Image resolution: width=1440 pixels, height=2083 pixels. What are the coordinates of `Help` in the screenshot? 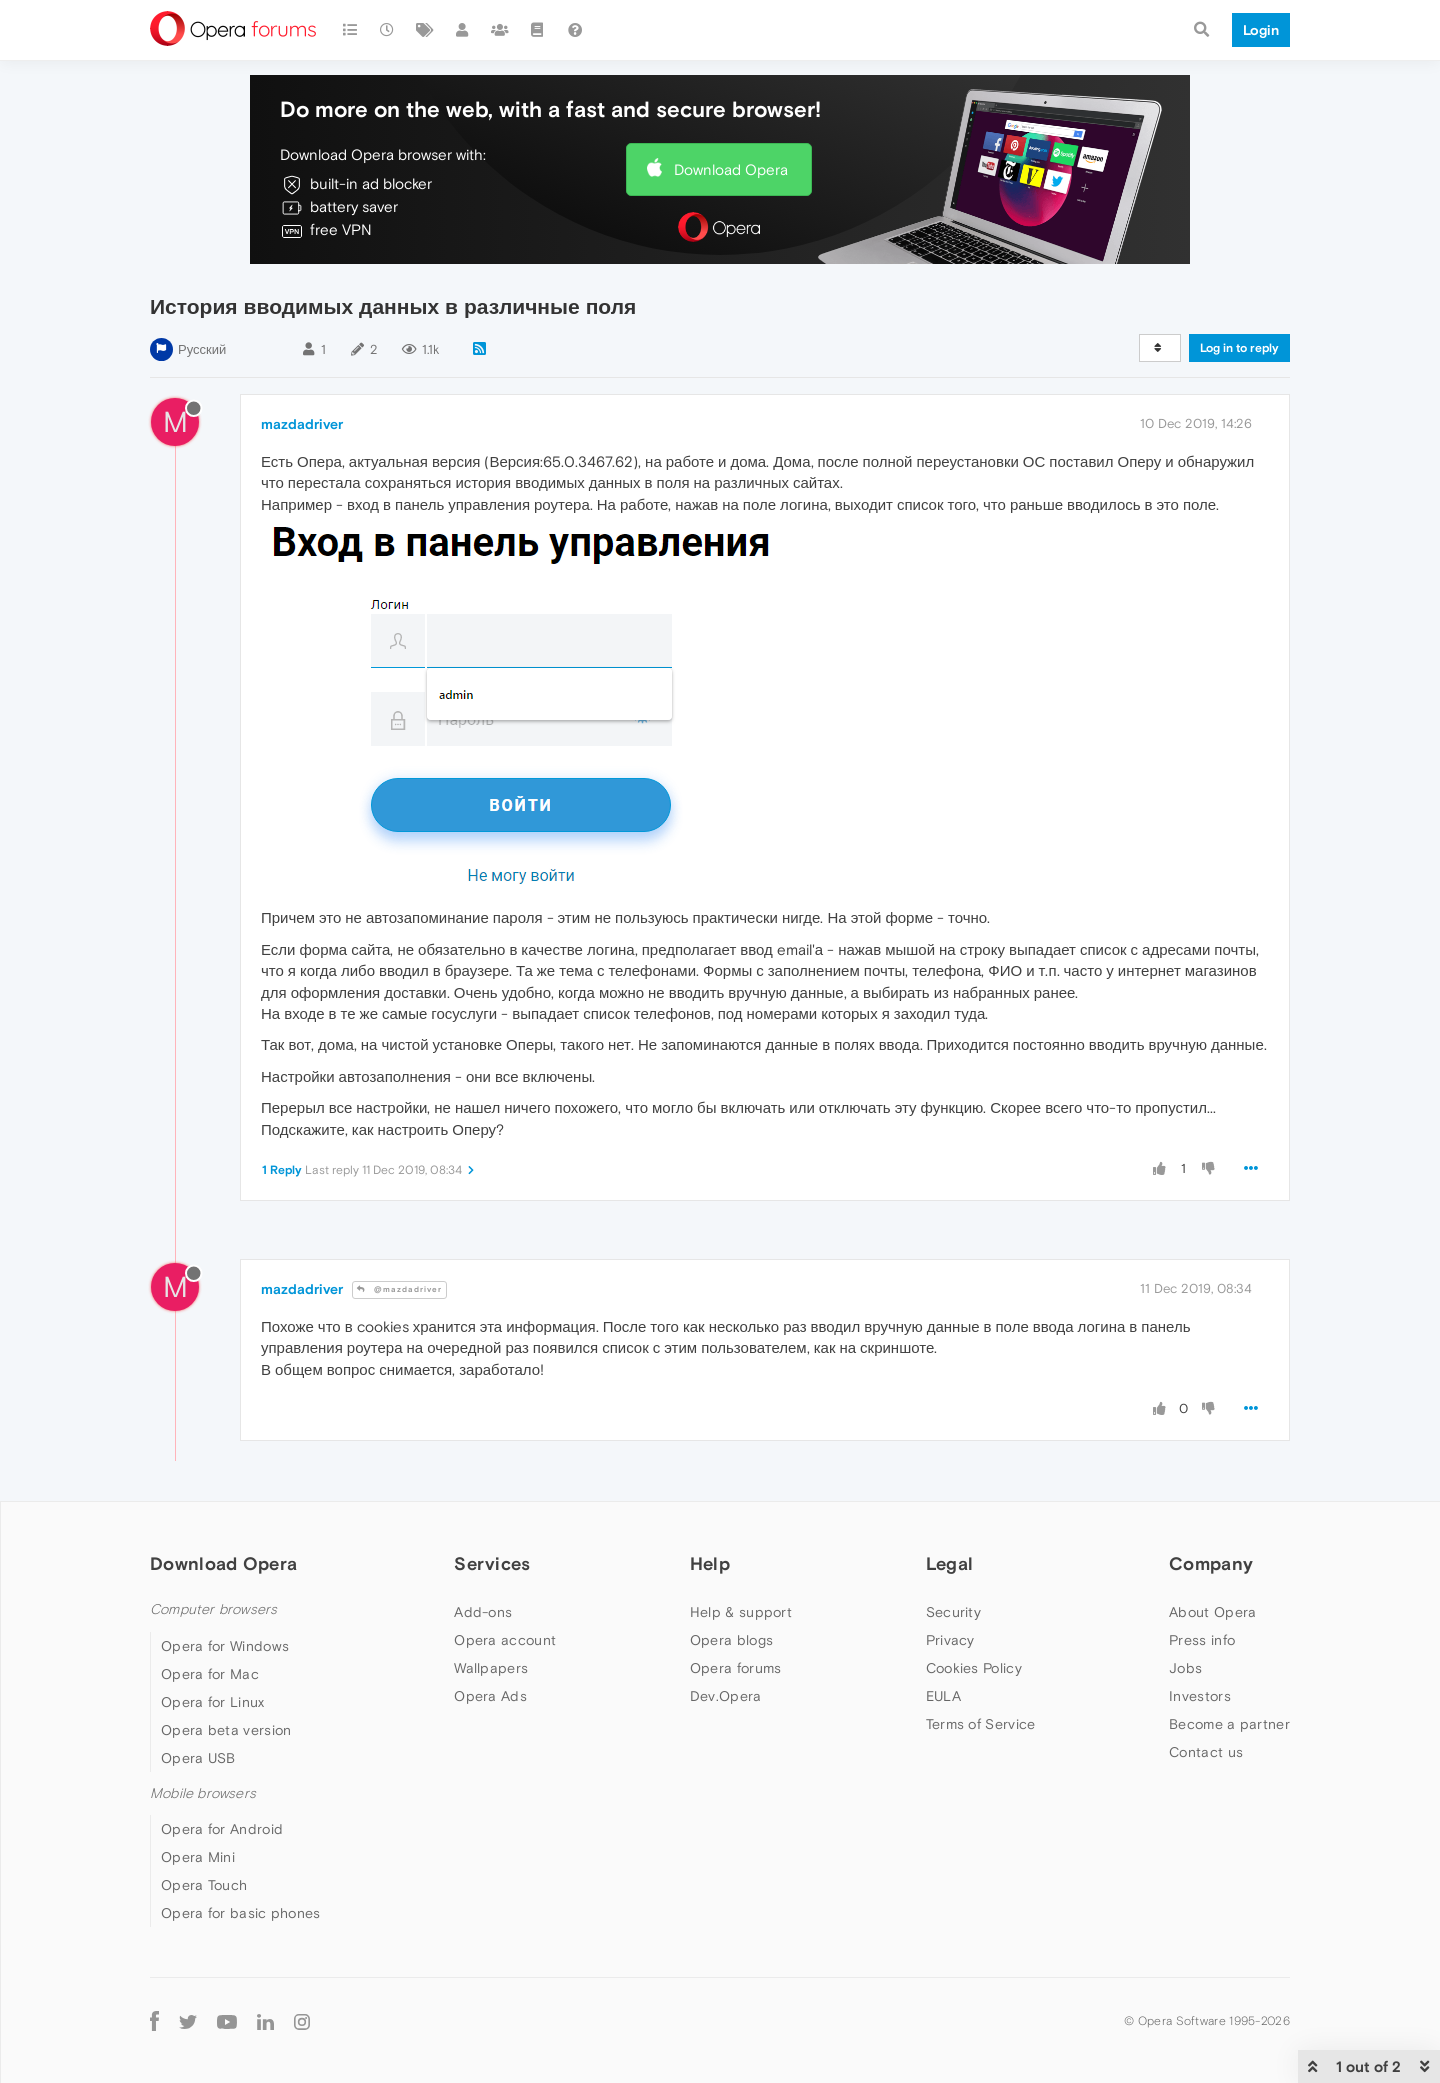 It's located at (710, 1563).